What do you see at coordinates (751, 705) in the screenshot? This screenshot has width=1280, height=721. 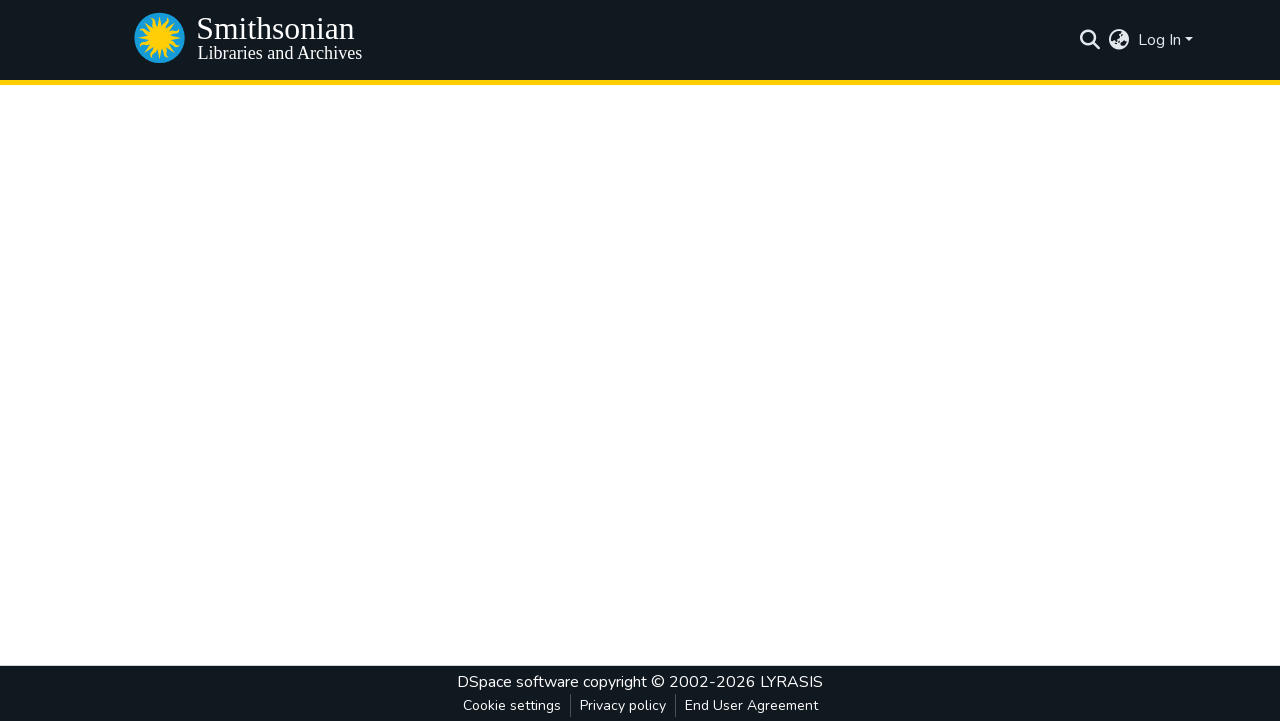 I see `End User Agreement` at bounding box center [751, 705].